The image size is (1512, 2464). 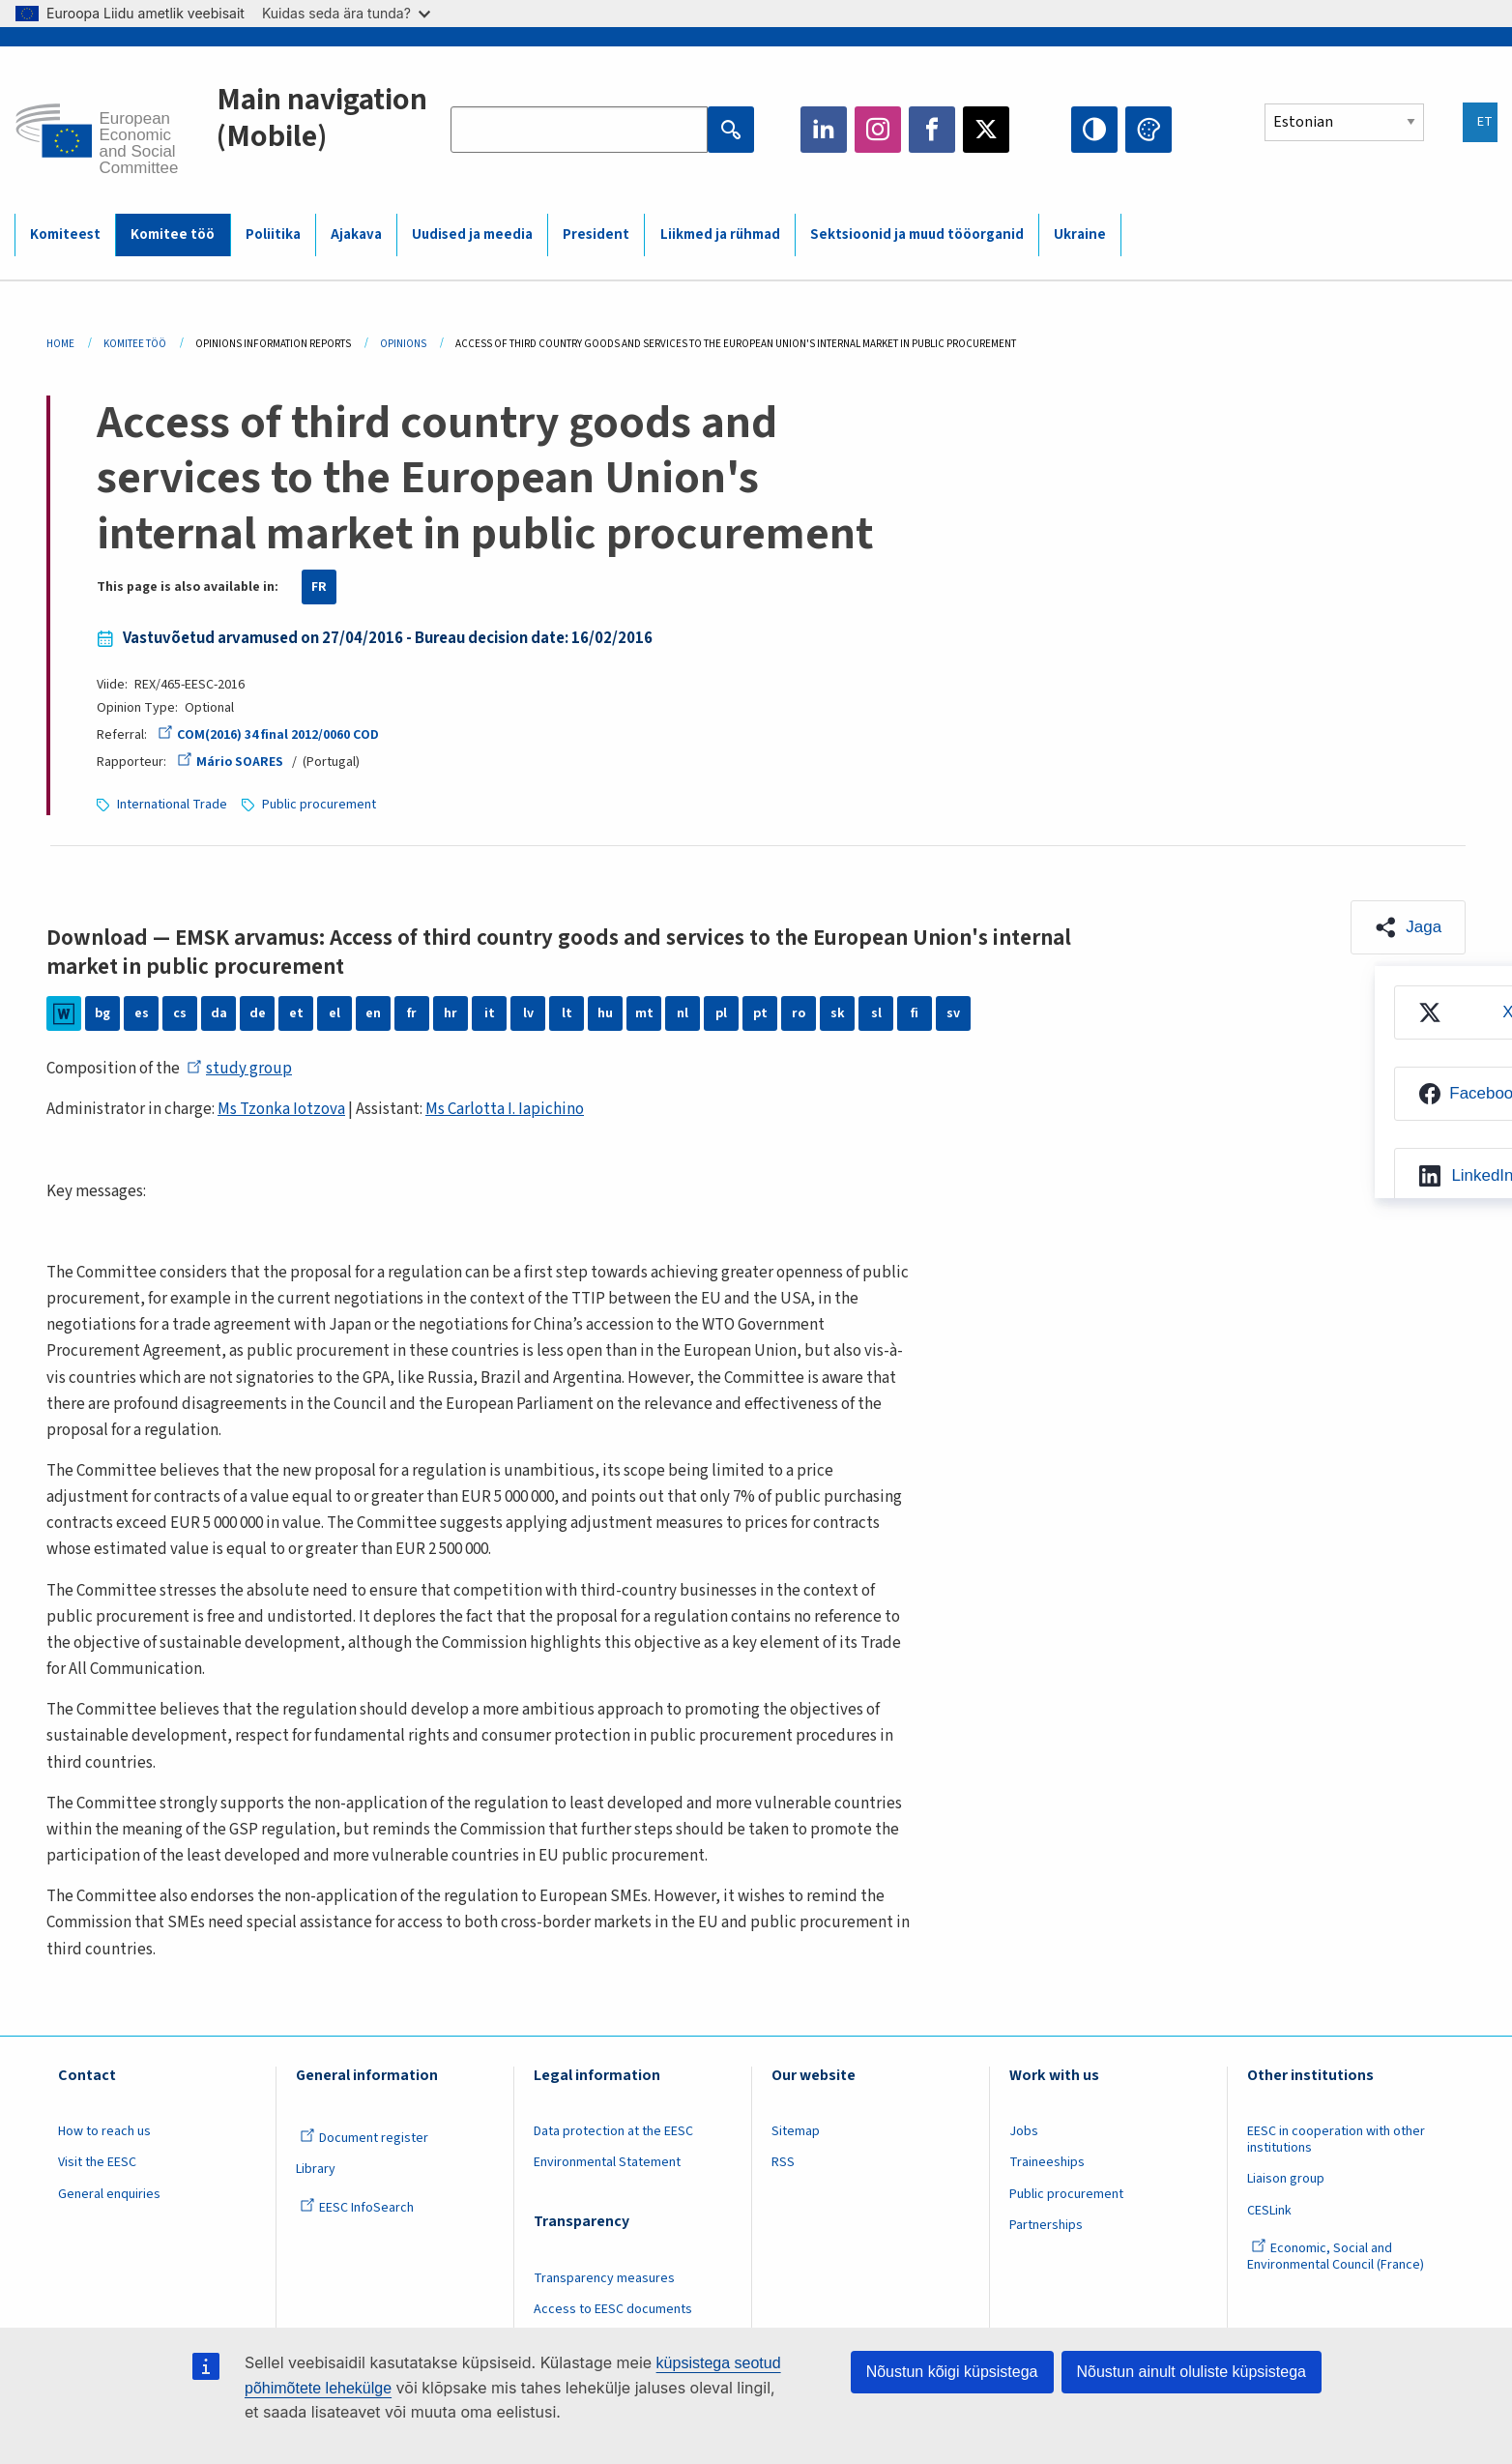 I want to click on Jobs, so click(x=1023, y=2131).